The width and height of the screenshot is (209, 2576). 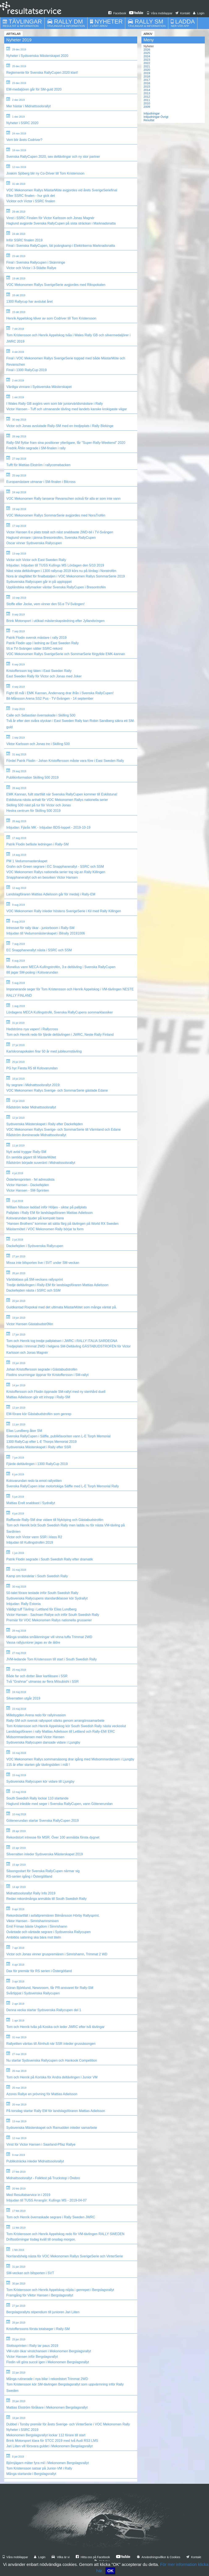 I want to click on Svenska RallyCupen i Säffle, publikfavoriten vann L-E Torph Memorial, so click(x=58, y=1436).